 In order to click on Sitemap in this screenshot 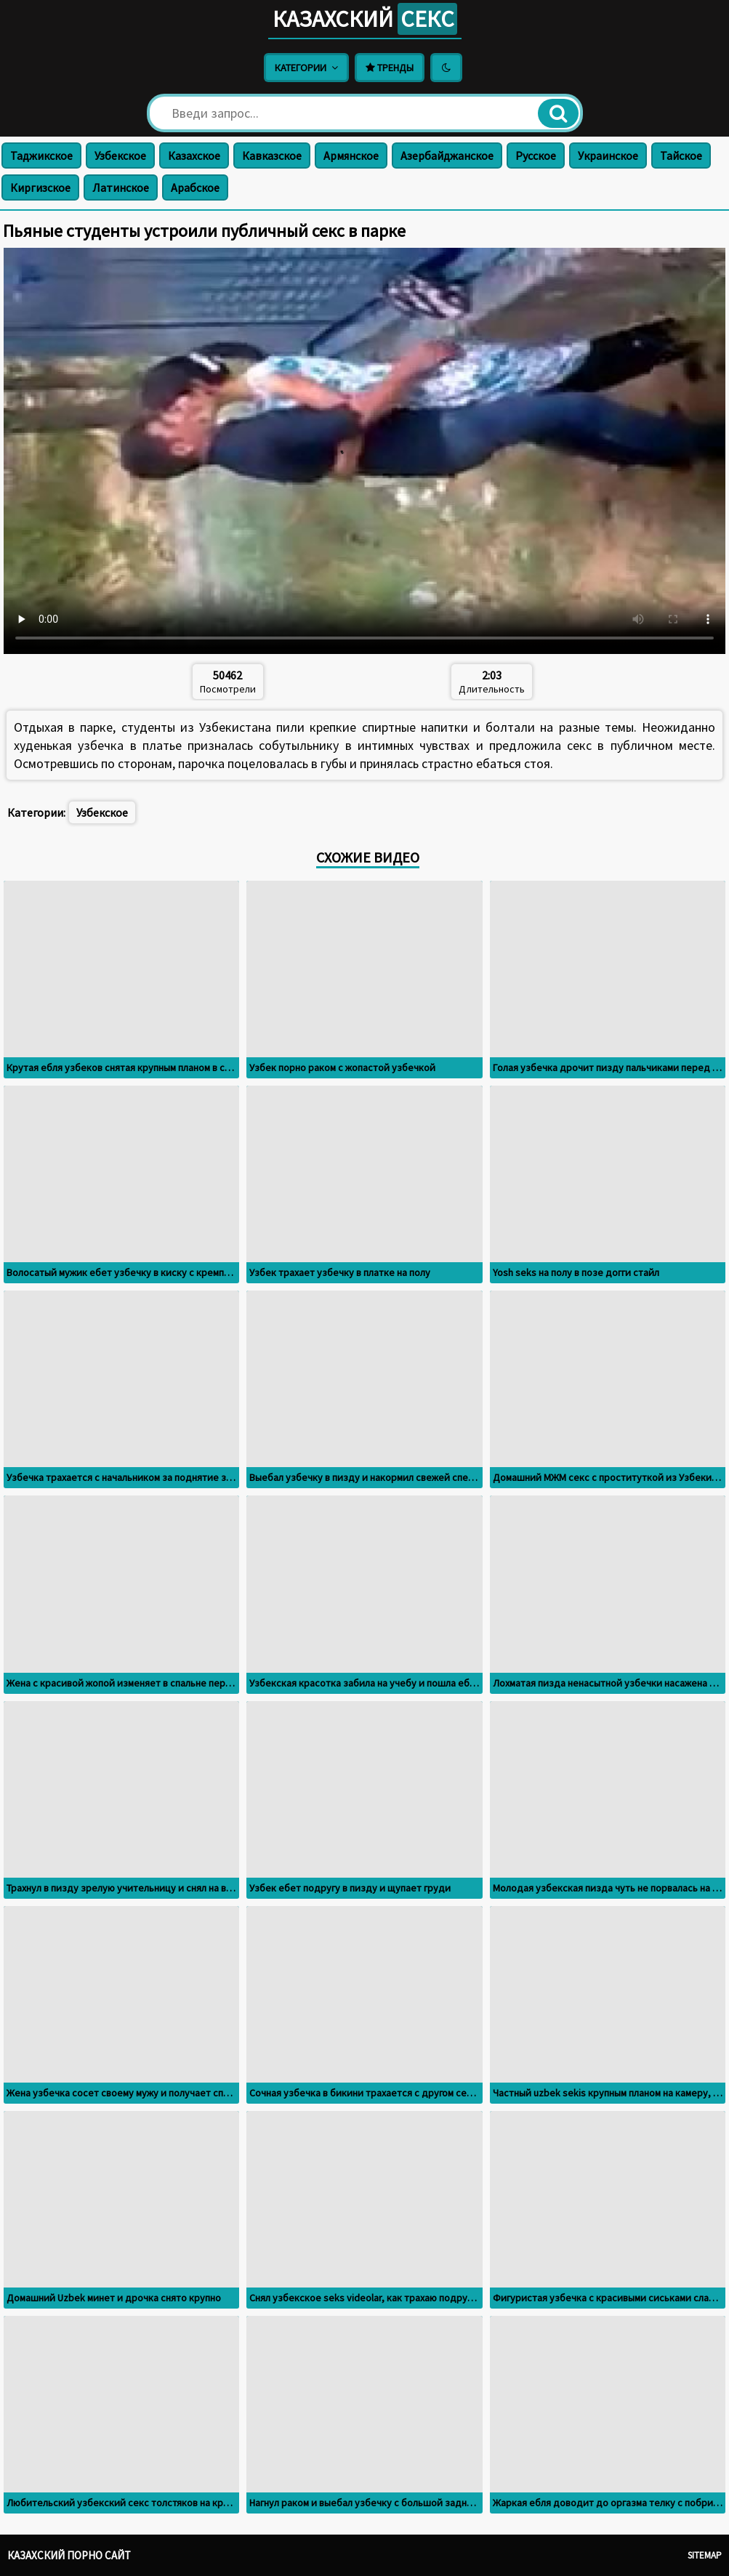, I will do `click(705, 2555)`.